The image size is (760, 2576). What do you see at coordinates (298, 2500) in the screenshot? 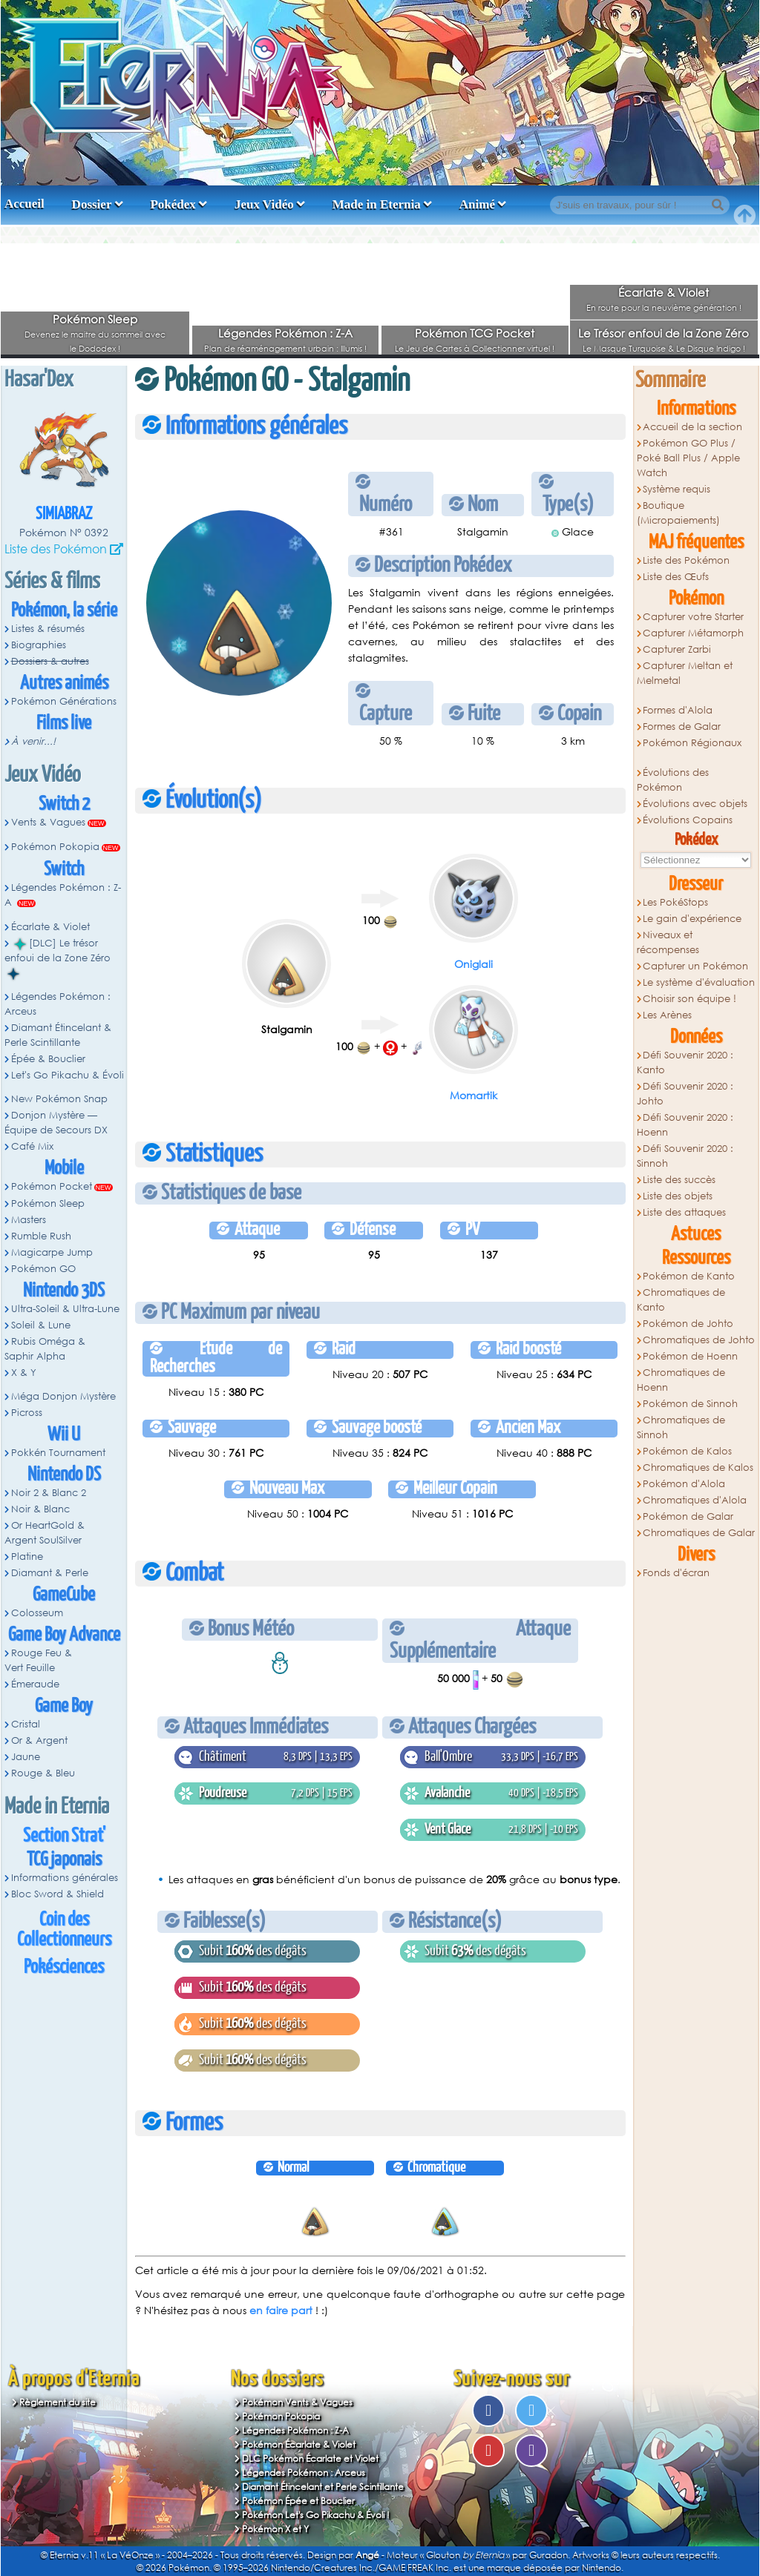
I see `Pokémon Épée et Bouclier` at bounding box center [298, 2500].